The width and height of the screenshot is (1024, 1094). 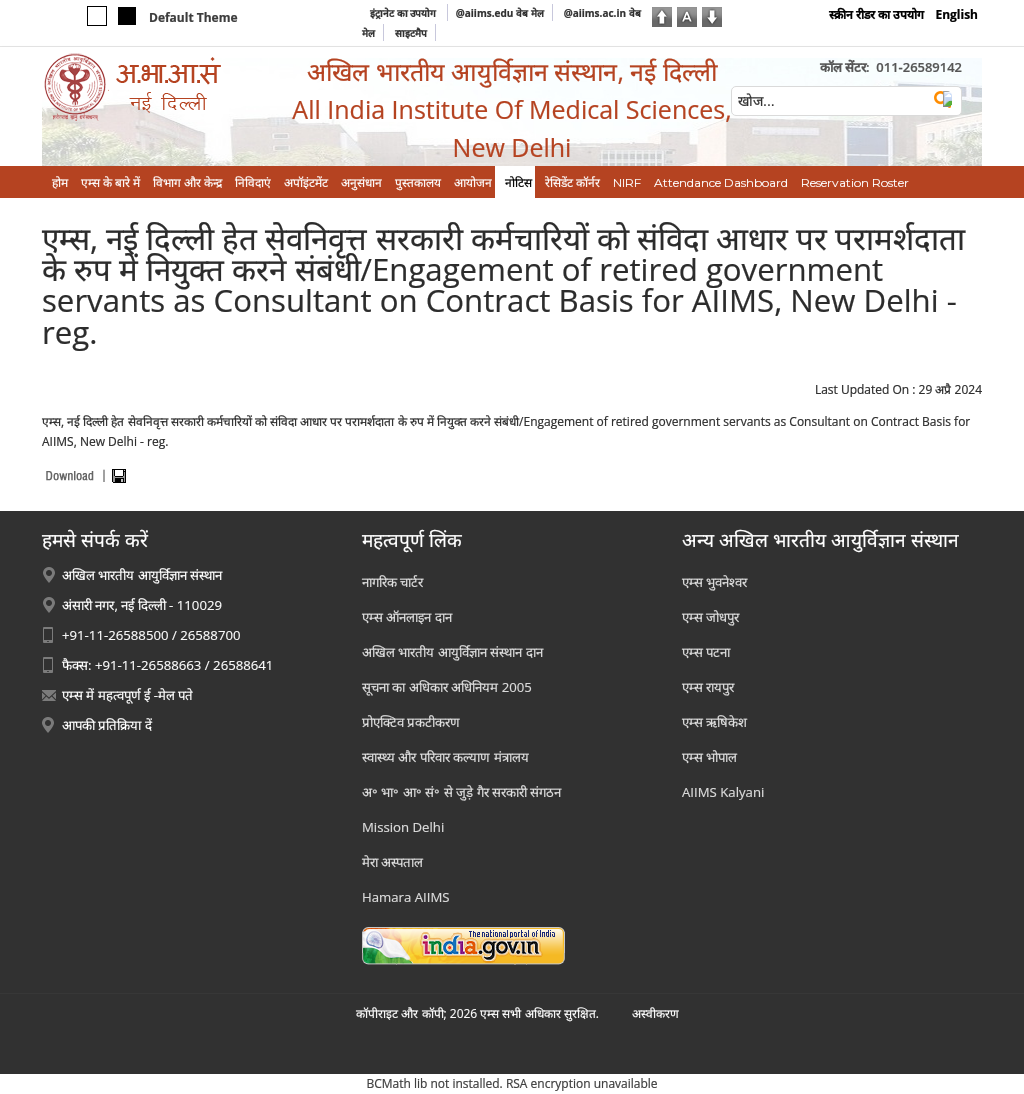 I want to click on English, so click(x=956, y=14).